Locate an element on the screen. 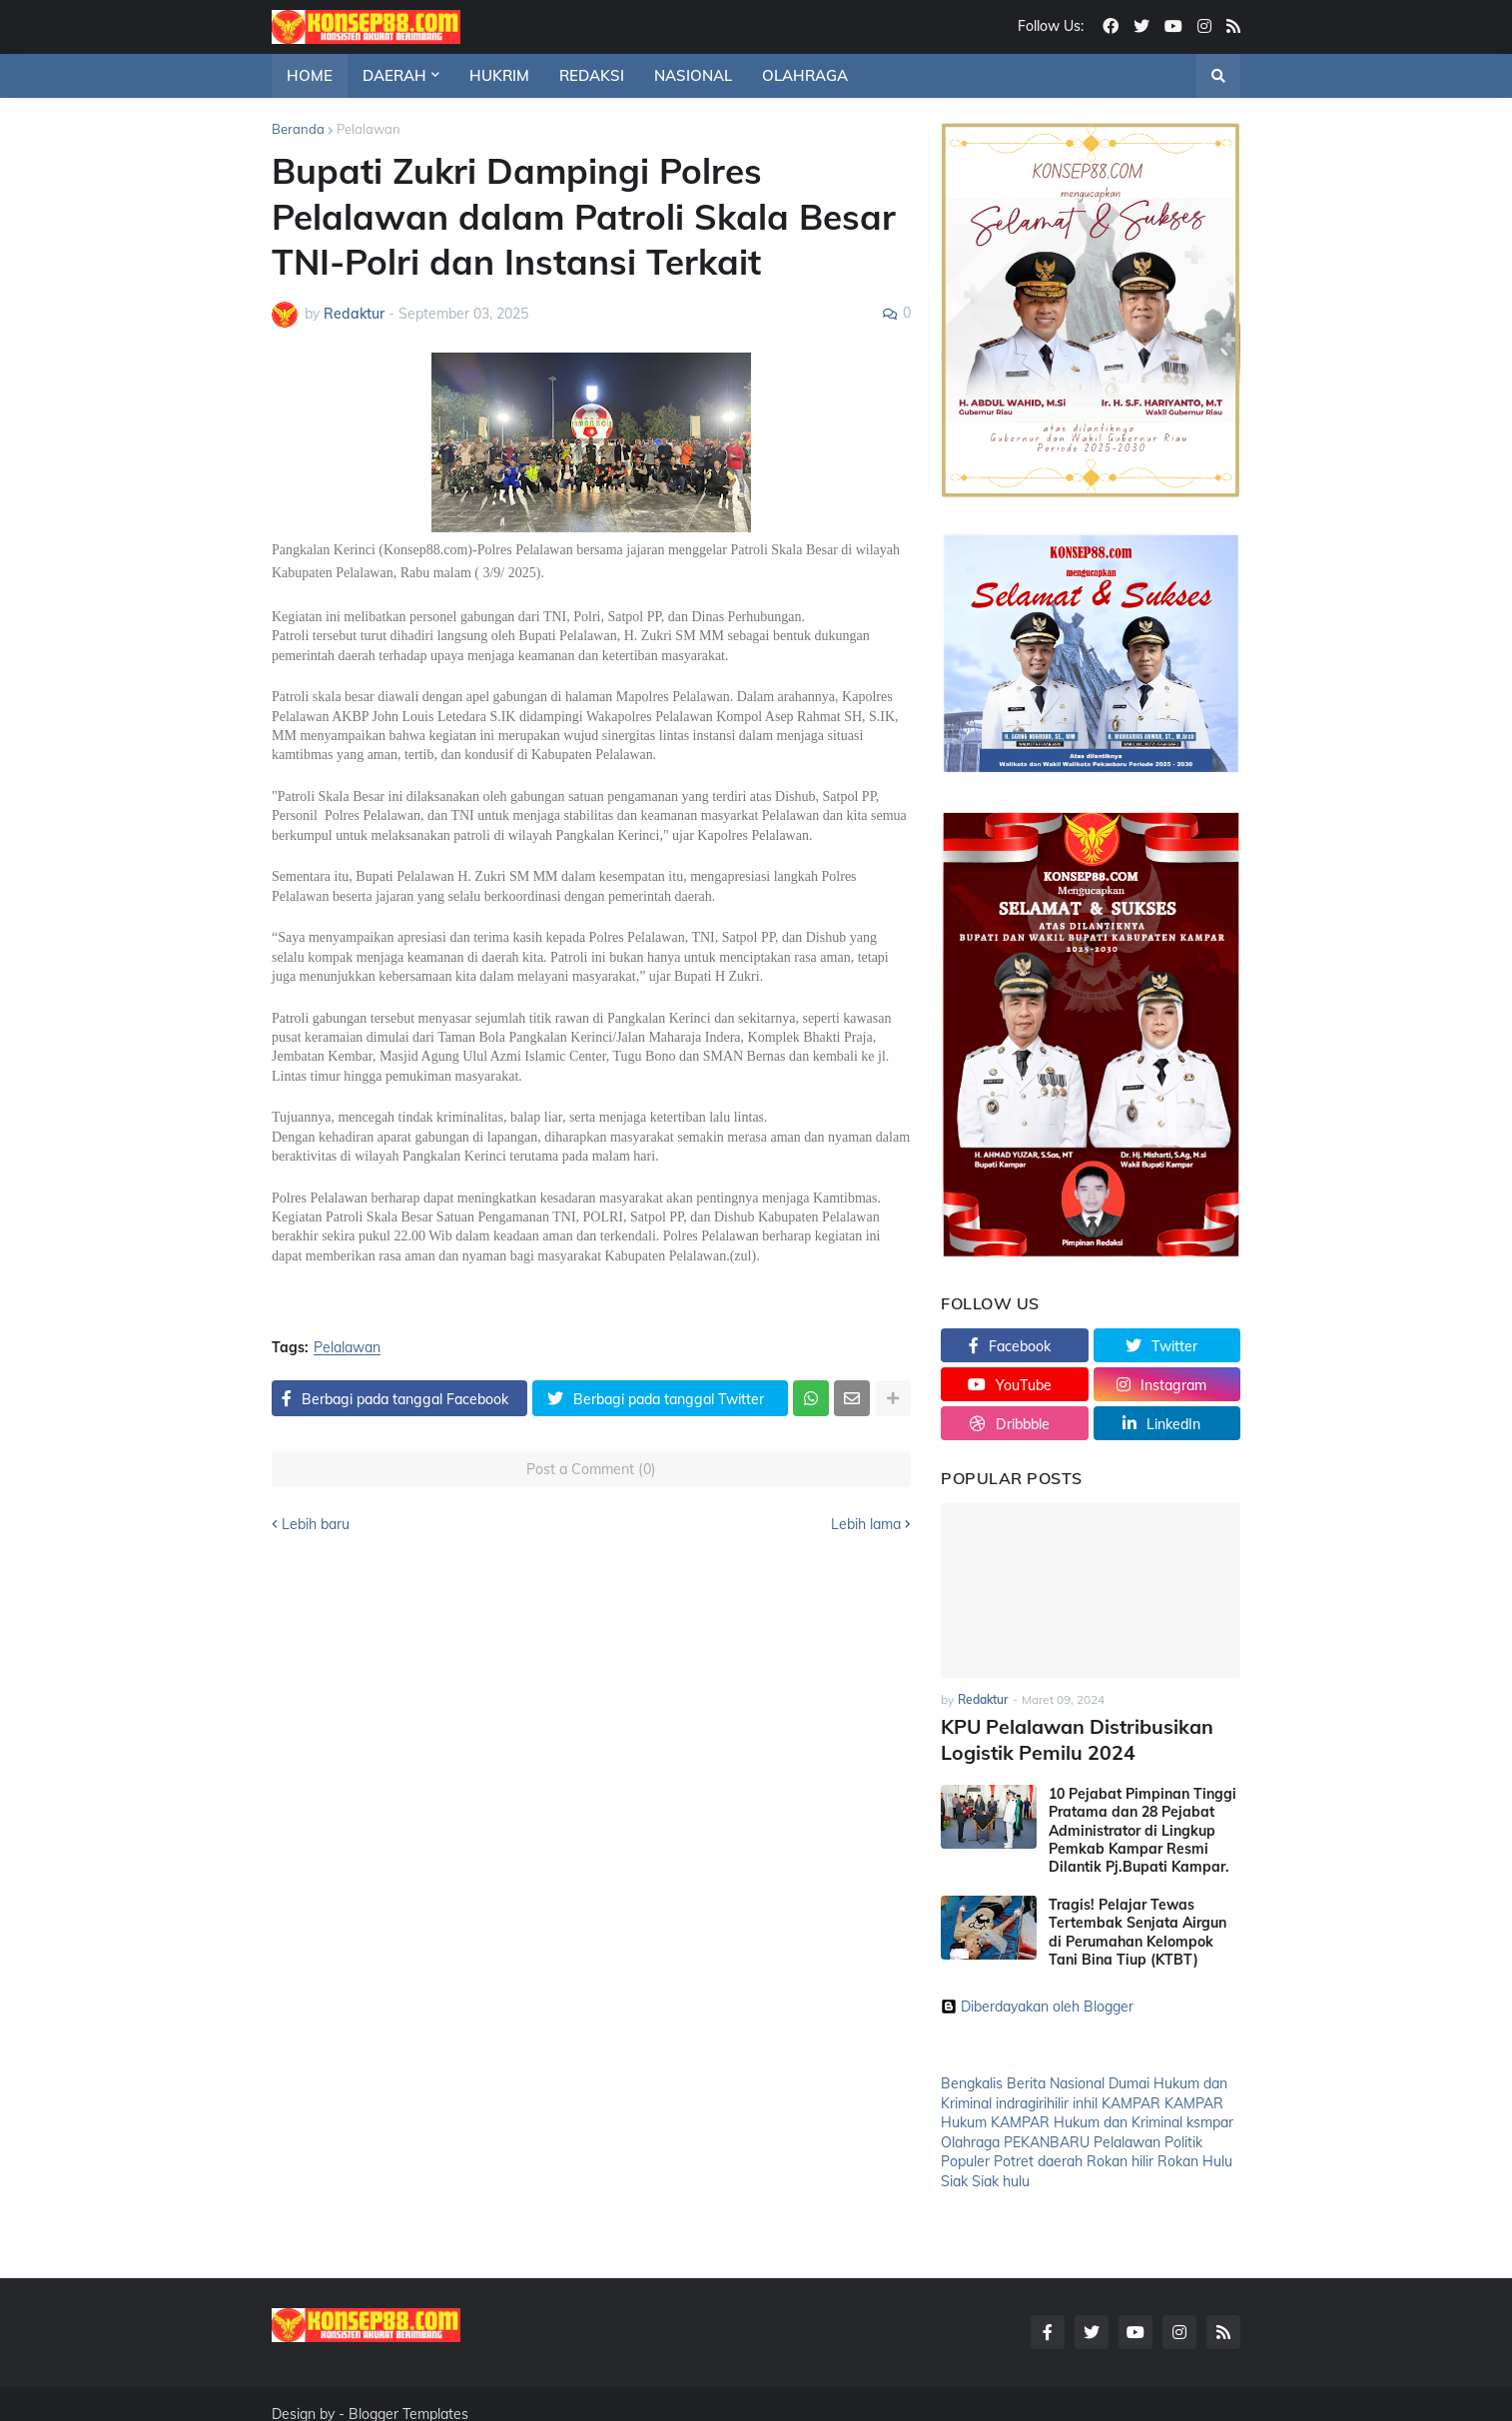  PEKANBARU is located at coordinates (1047, 2138).